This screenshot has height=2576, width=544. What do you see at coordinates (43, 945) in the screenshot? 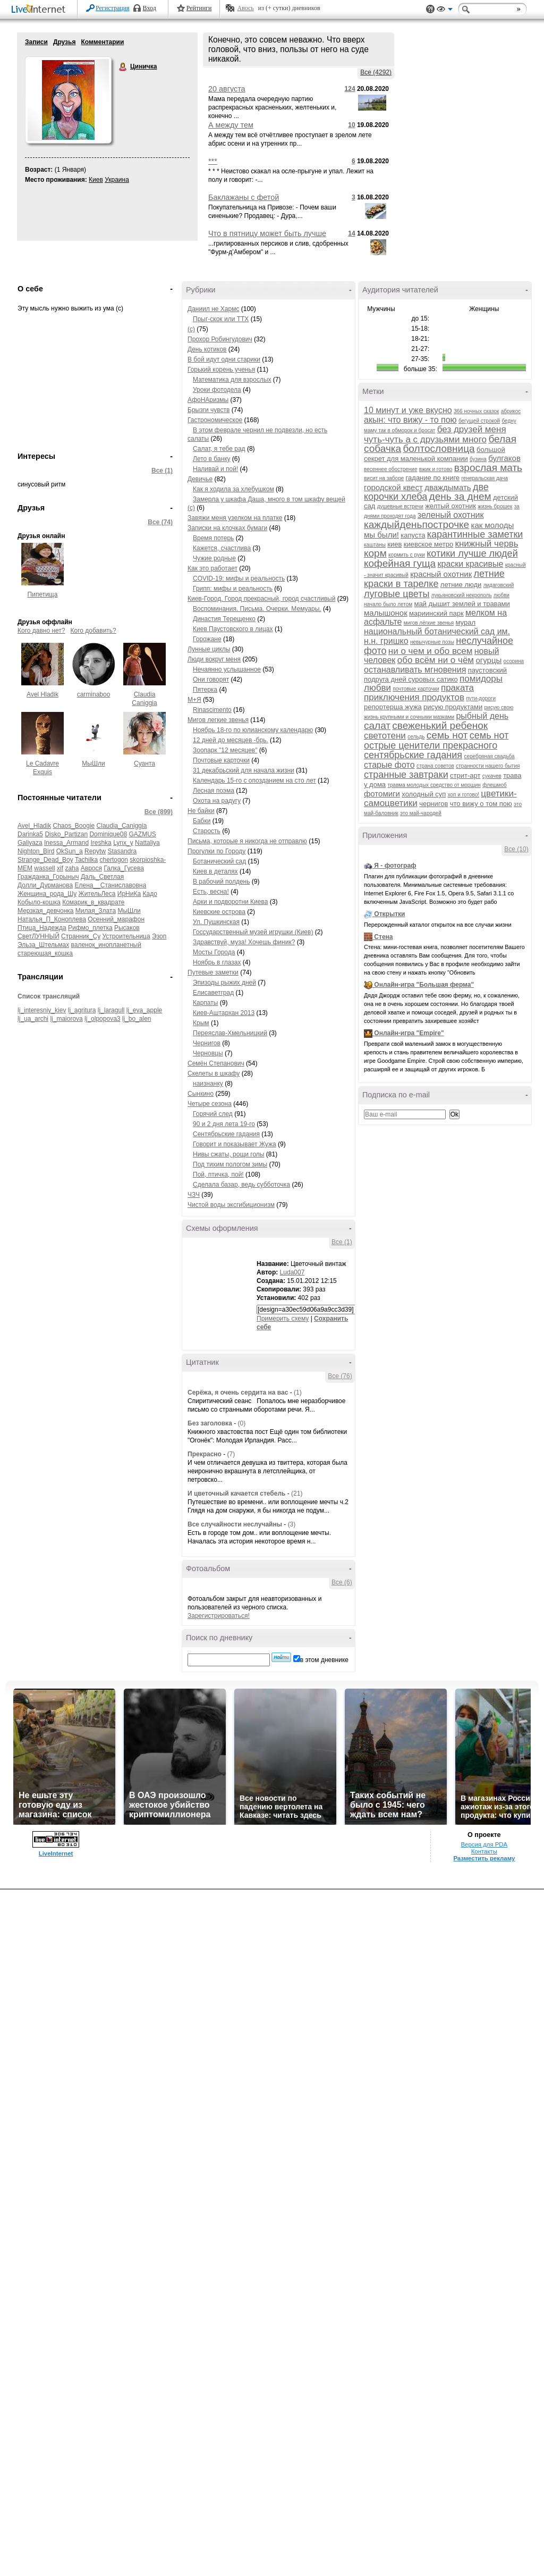
I see `Эльза_Штельмах` at bounding box center [43, 945].